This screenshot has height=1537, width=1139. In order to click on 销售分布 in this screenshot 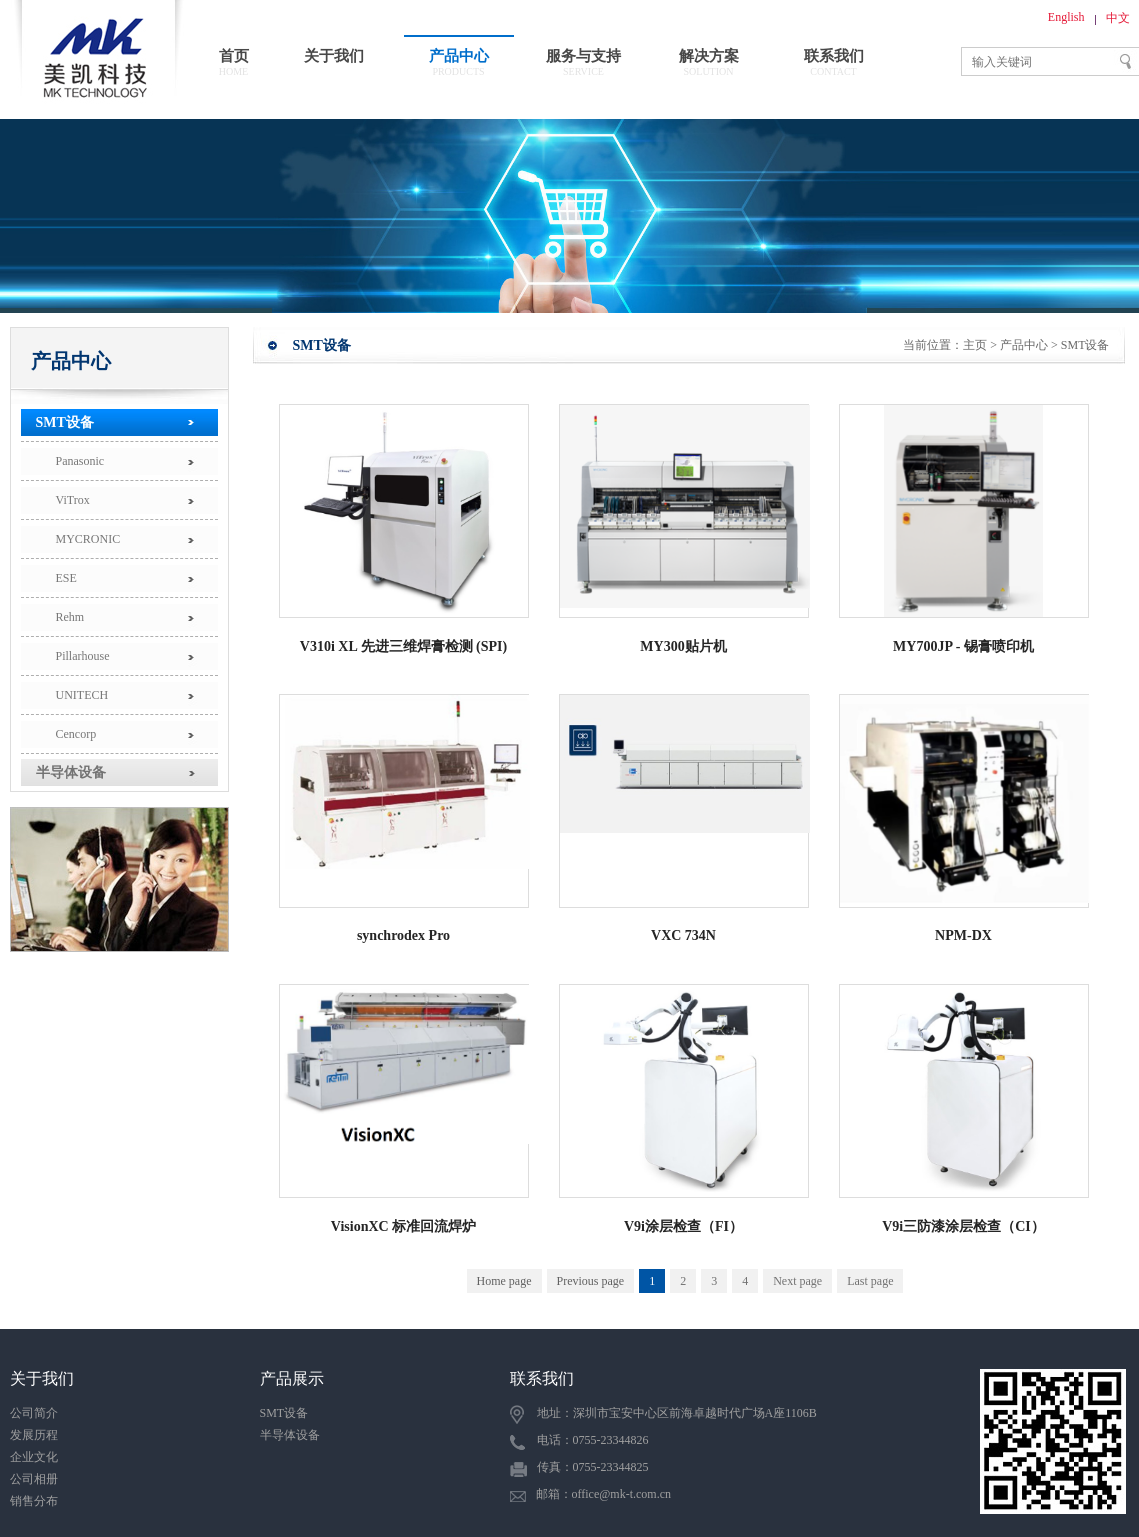, I will do `click(34, 1501)`.